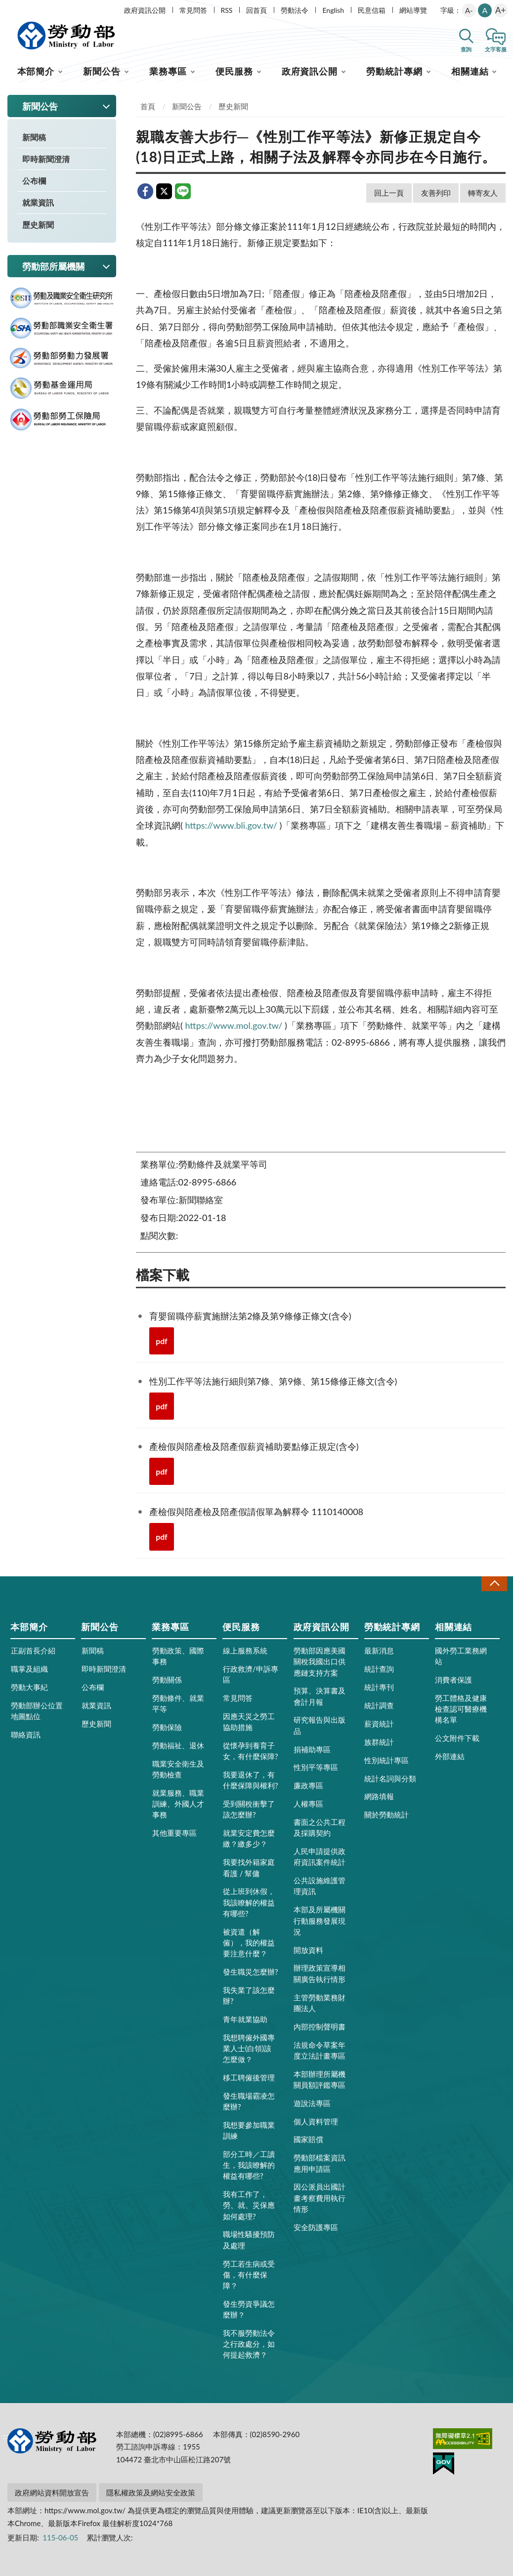  Describe the element at coordinates (379, 1650) in the screenshot. I see `最新消息` at that location.